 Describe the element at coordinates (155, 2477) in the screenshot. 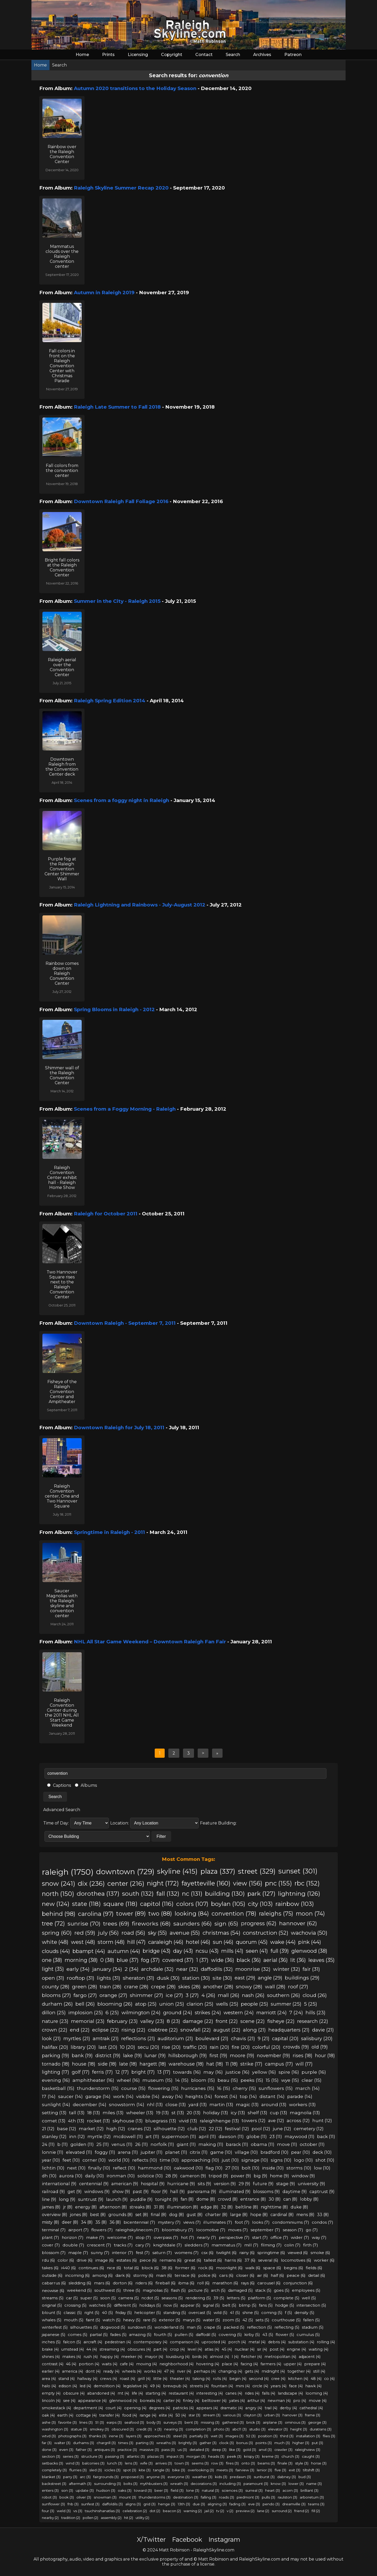

I see `anyone (3)` at that location.